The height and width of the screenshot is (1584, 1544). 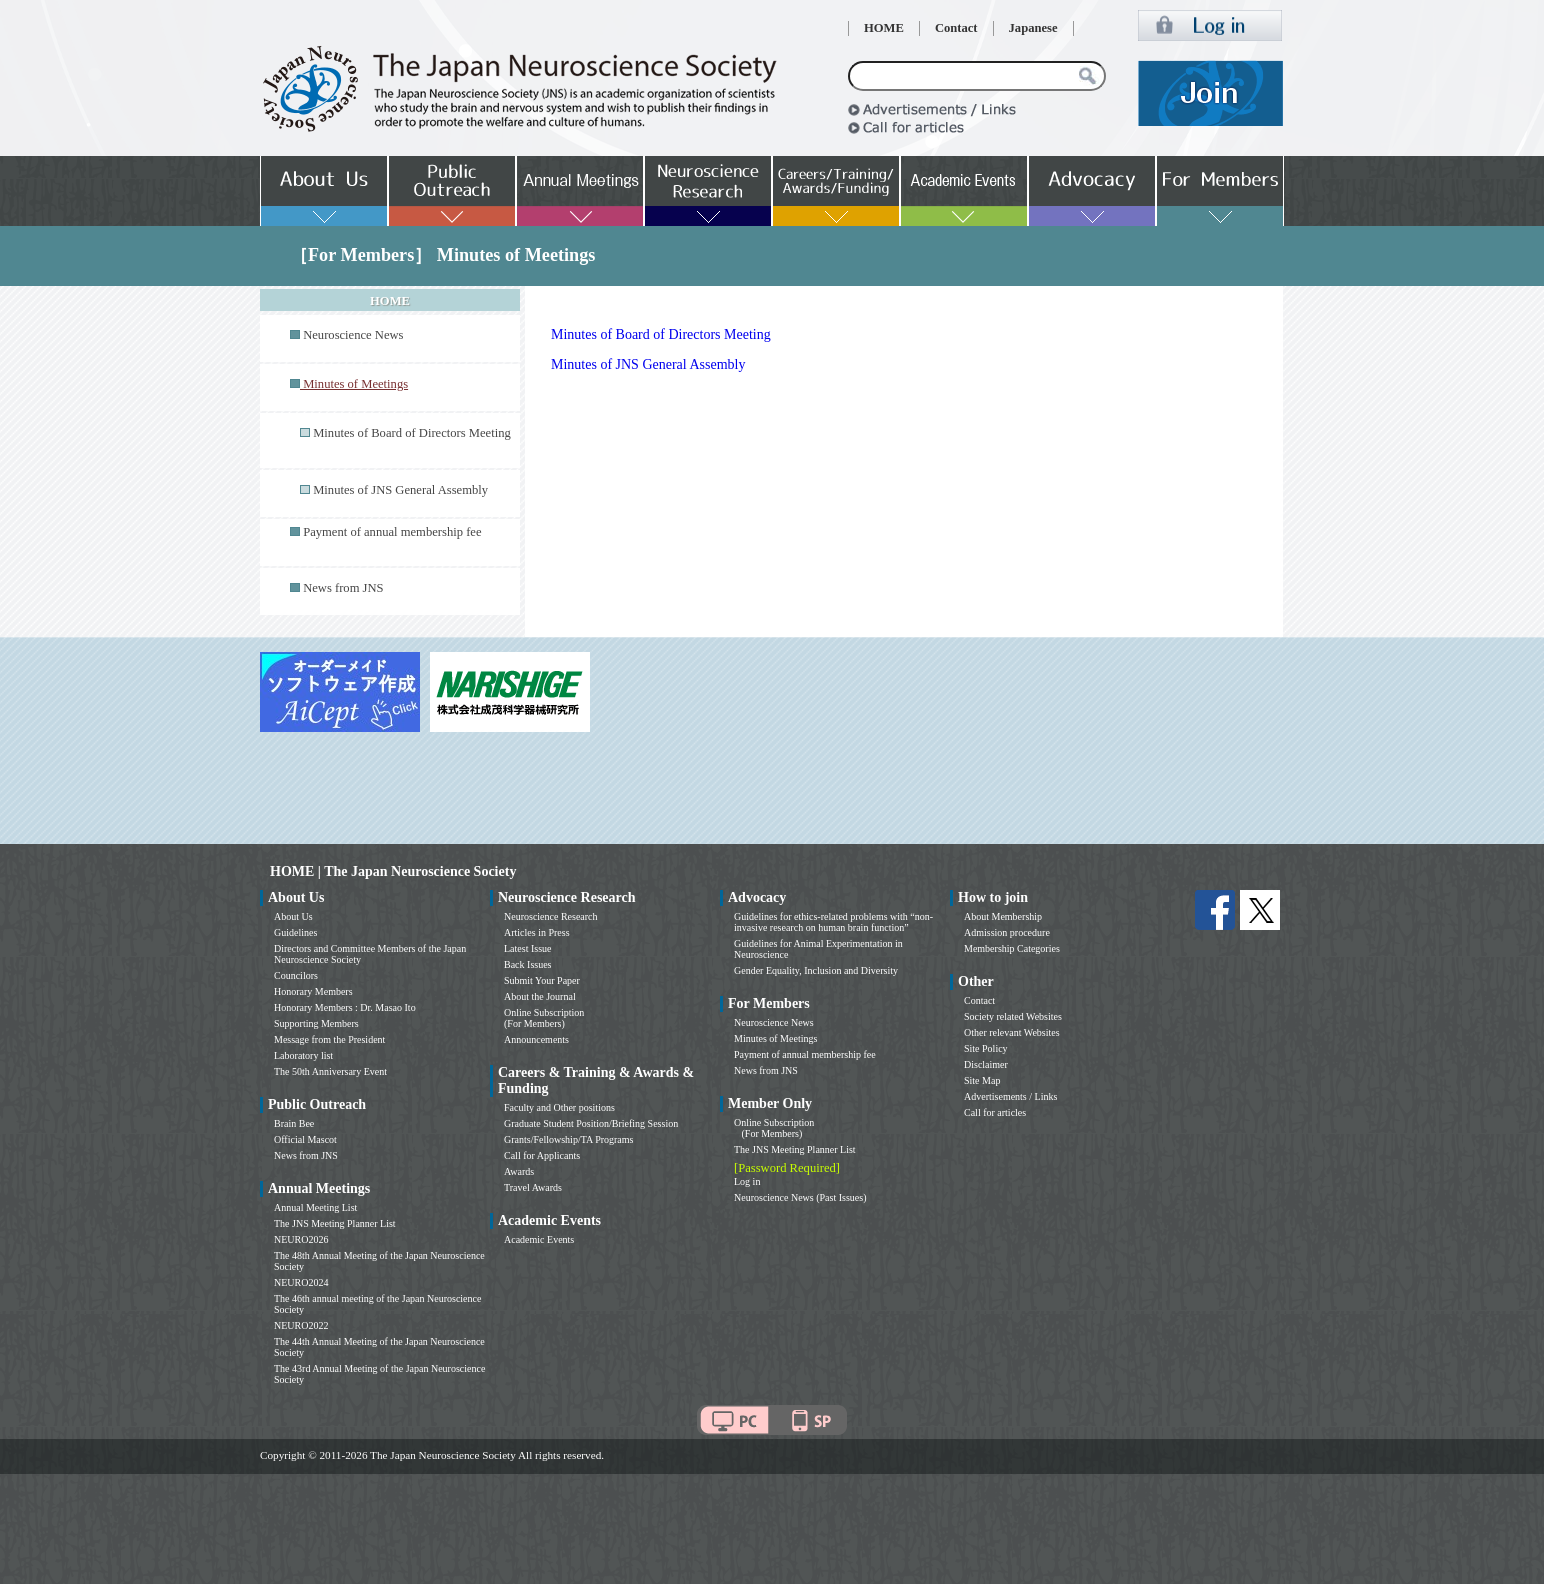 I want to click on Japanese, so click(x=1033, y=28).